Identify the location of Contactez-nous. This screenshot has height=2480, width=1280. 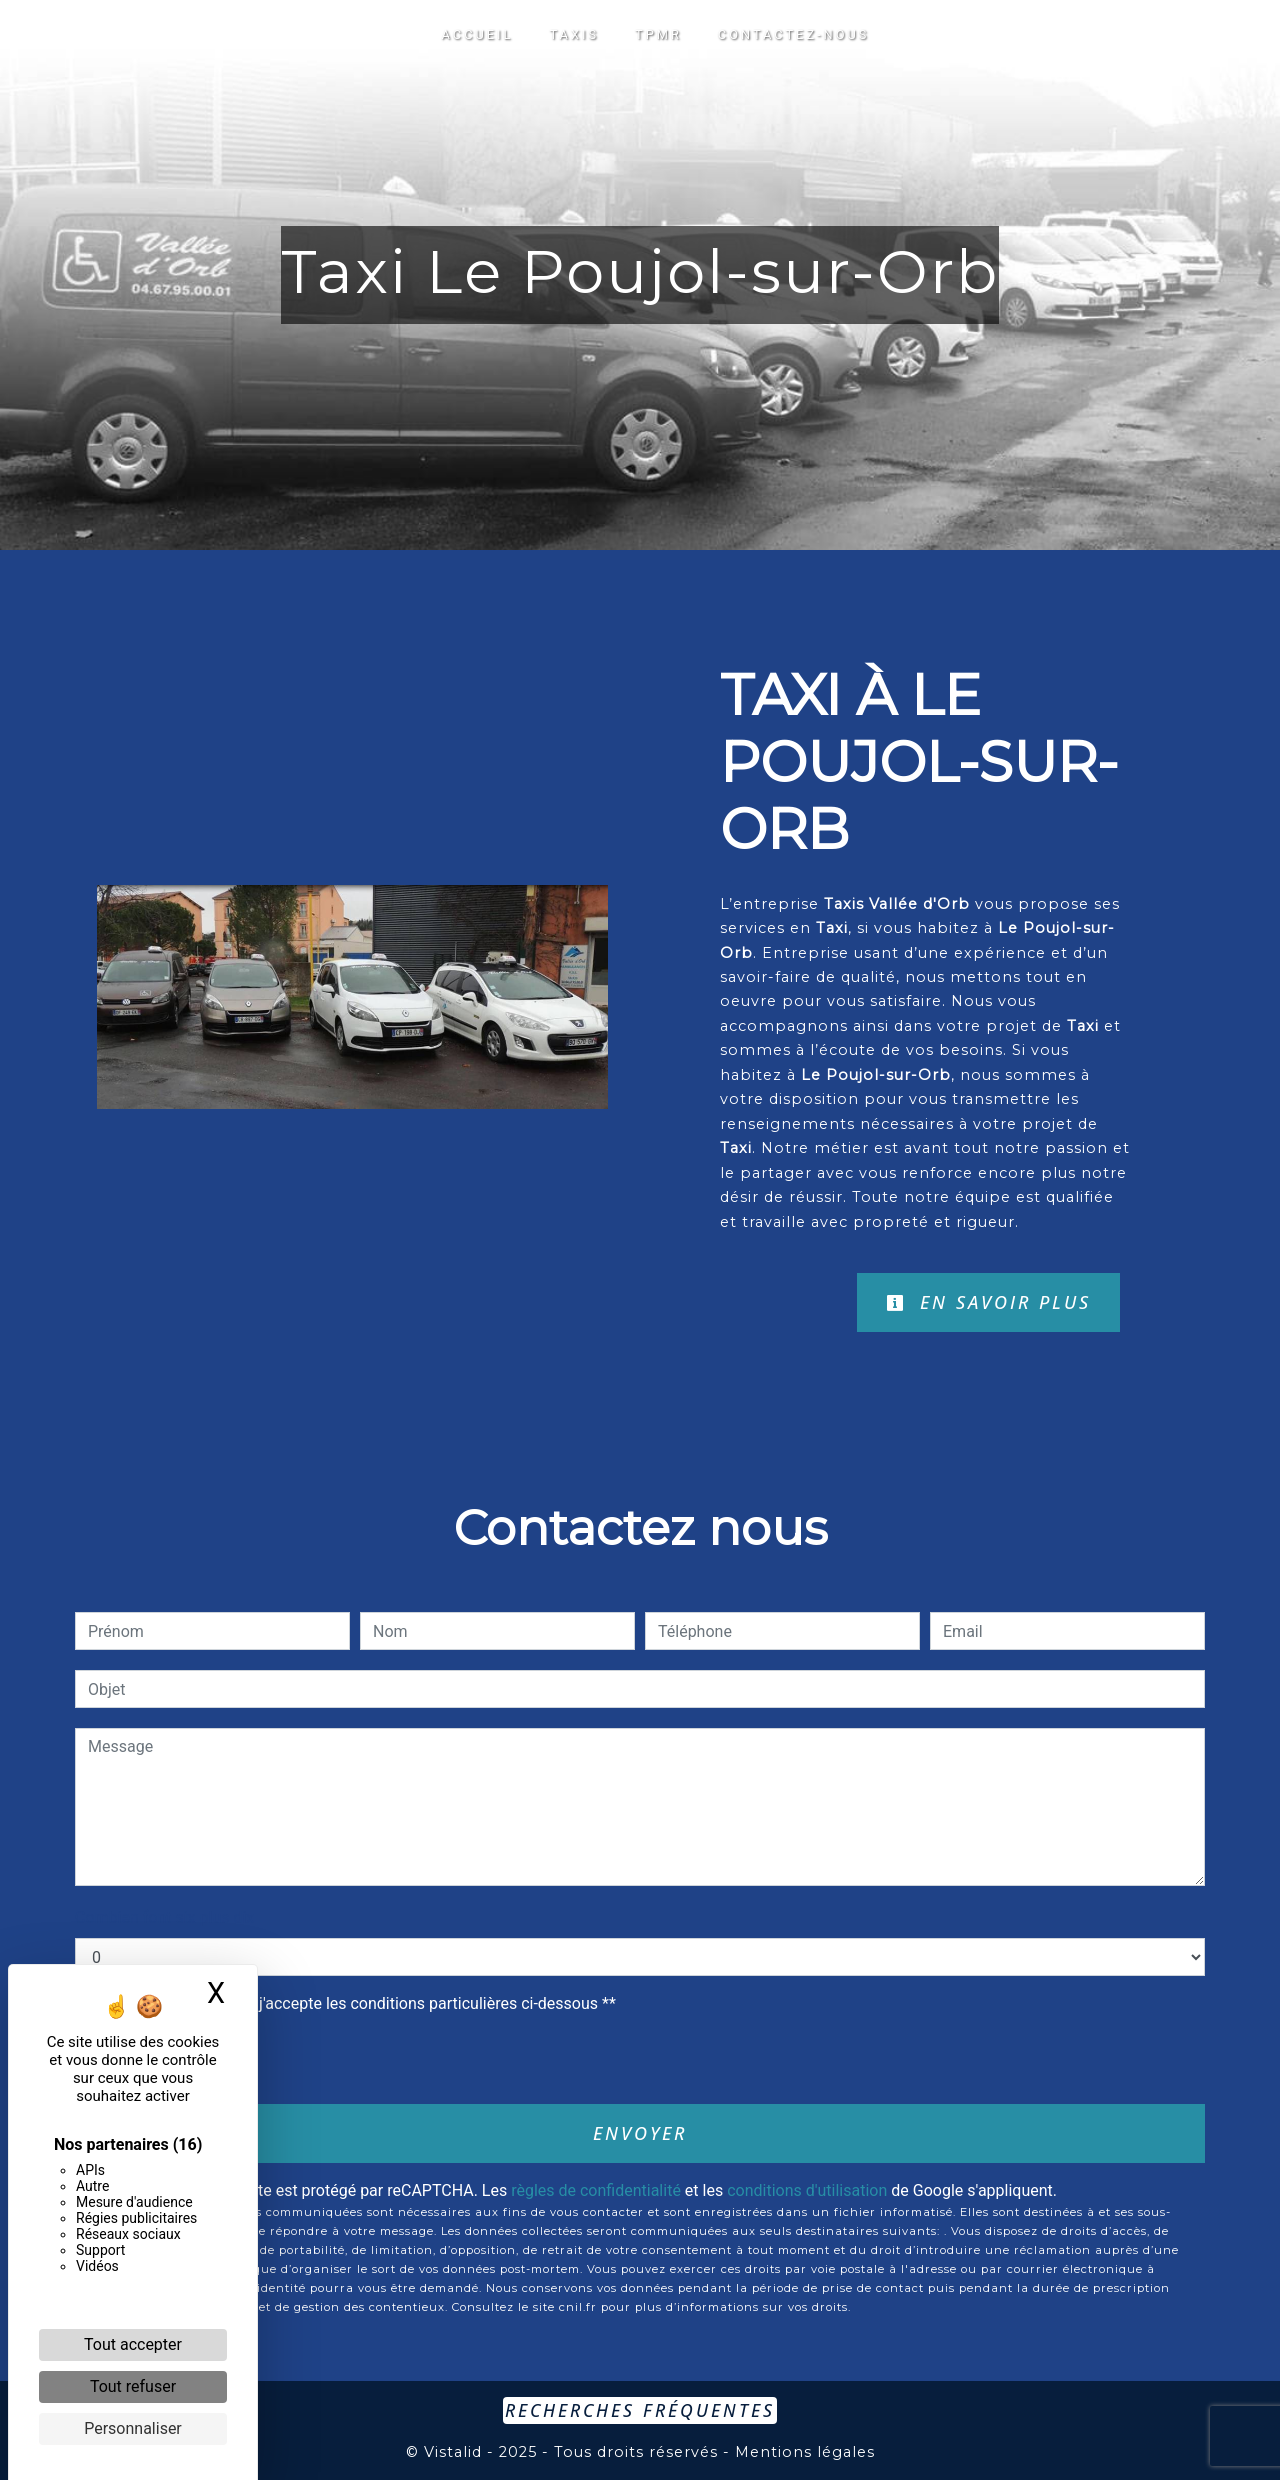
(794, 34).